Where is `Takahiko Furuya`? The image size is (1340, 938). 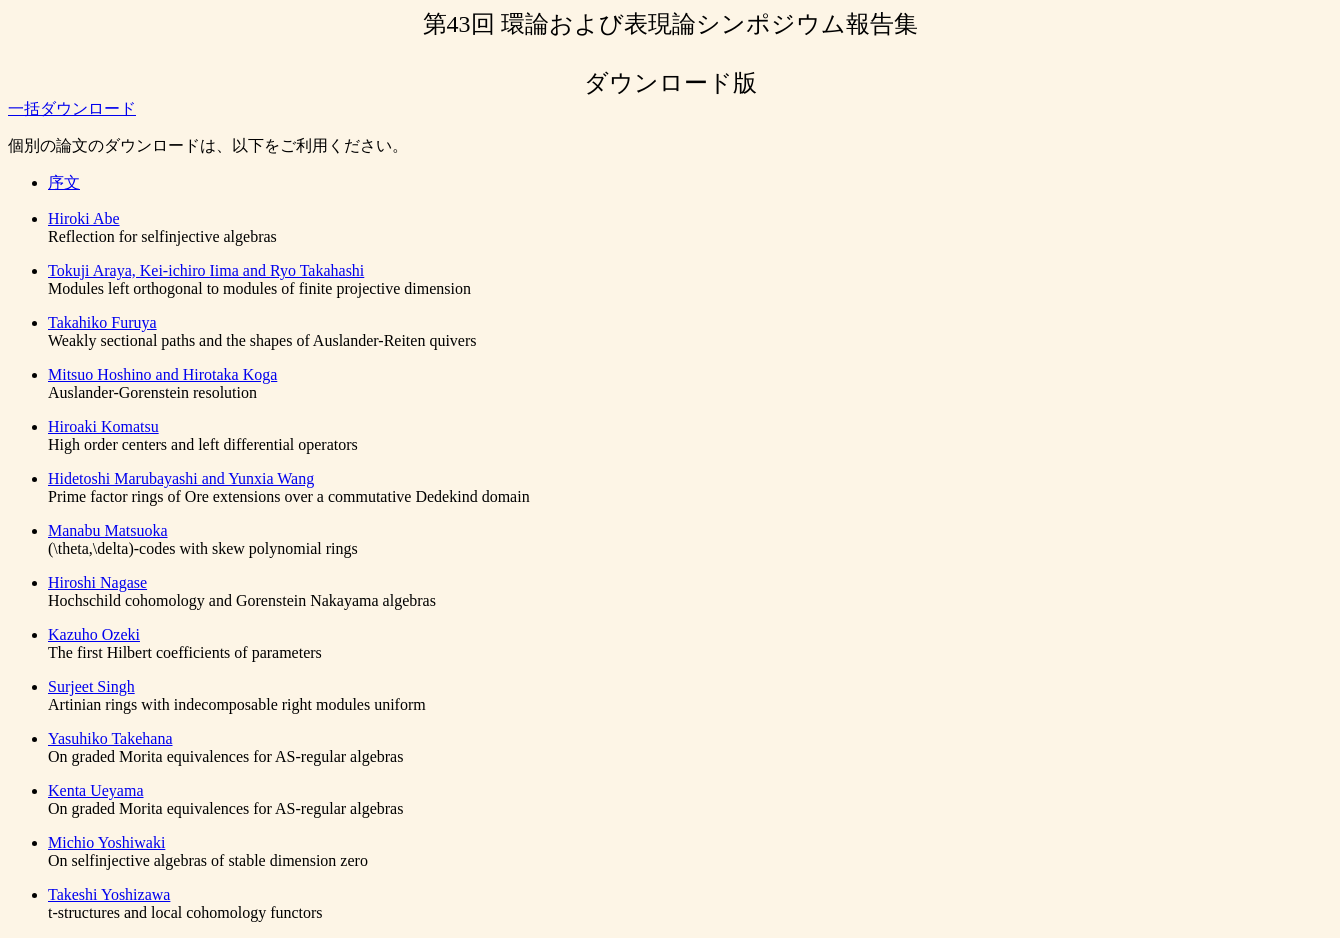 Takahiko Furuya is located at coordinates (102, 322).